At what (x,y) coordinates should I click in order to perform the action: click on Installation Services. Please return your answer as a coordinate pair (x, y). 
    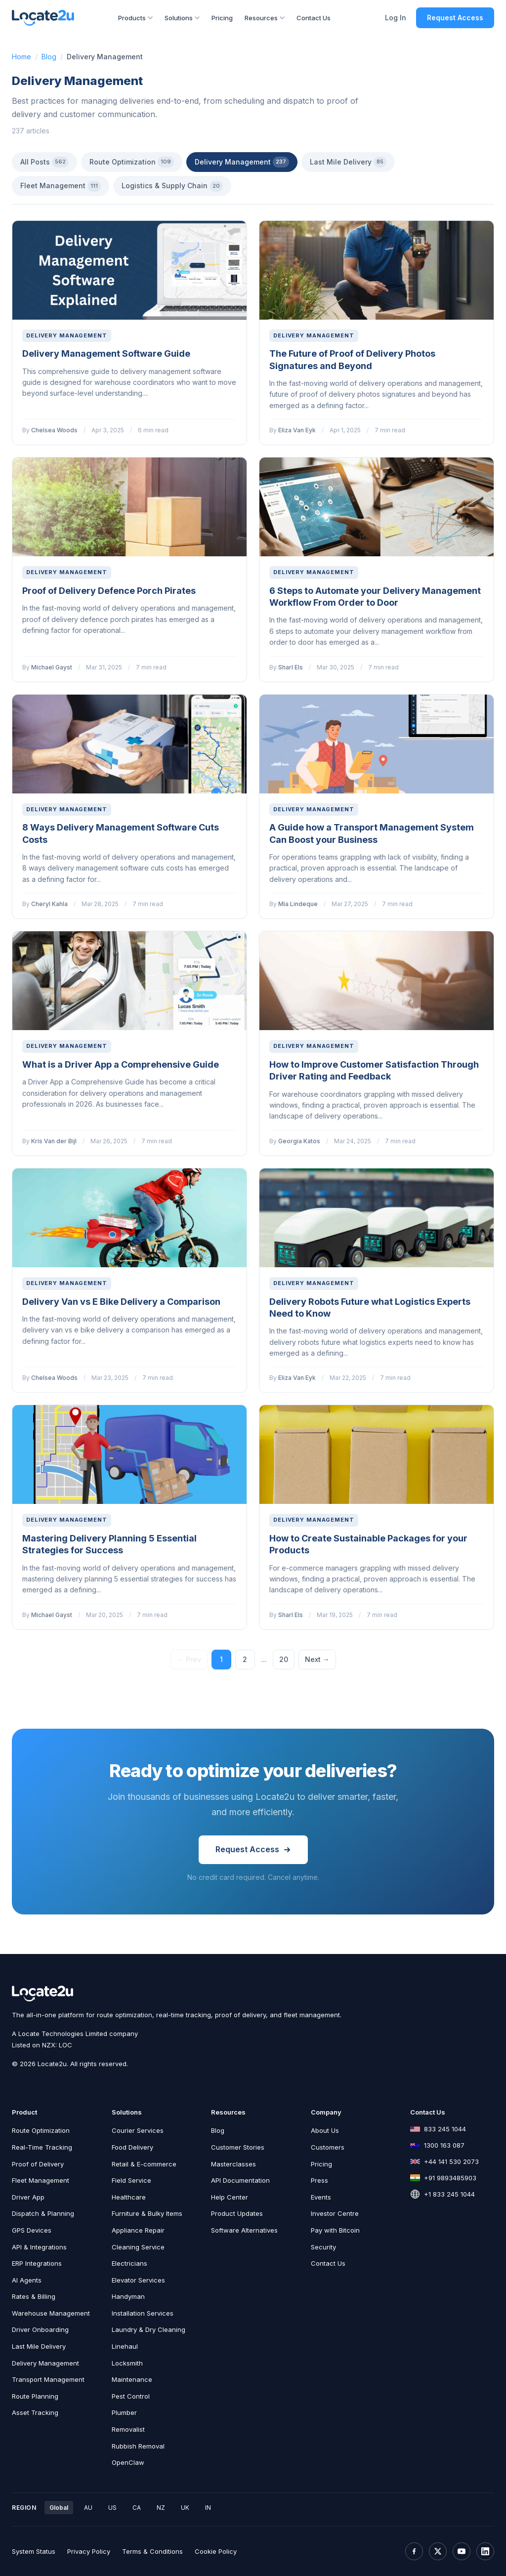
    Looking at the image, I should click on (142, 2313).